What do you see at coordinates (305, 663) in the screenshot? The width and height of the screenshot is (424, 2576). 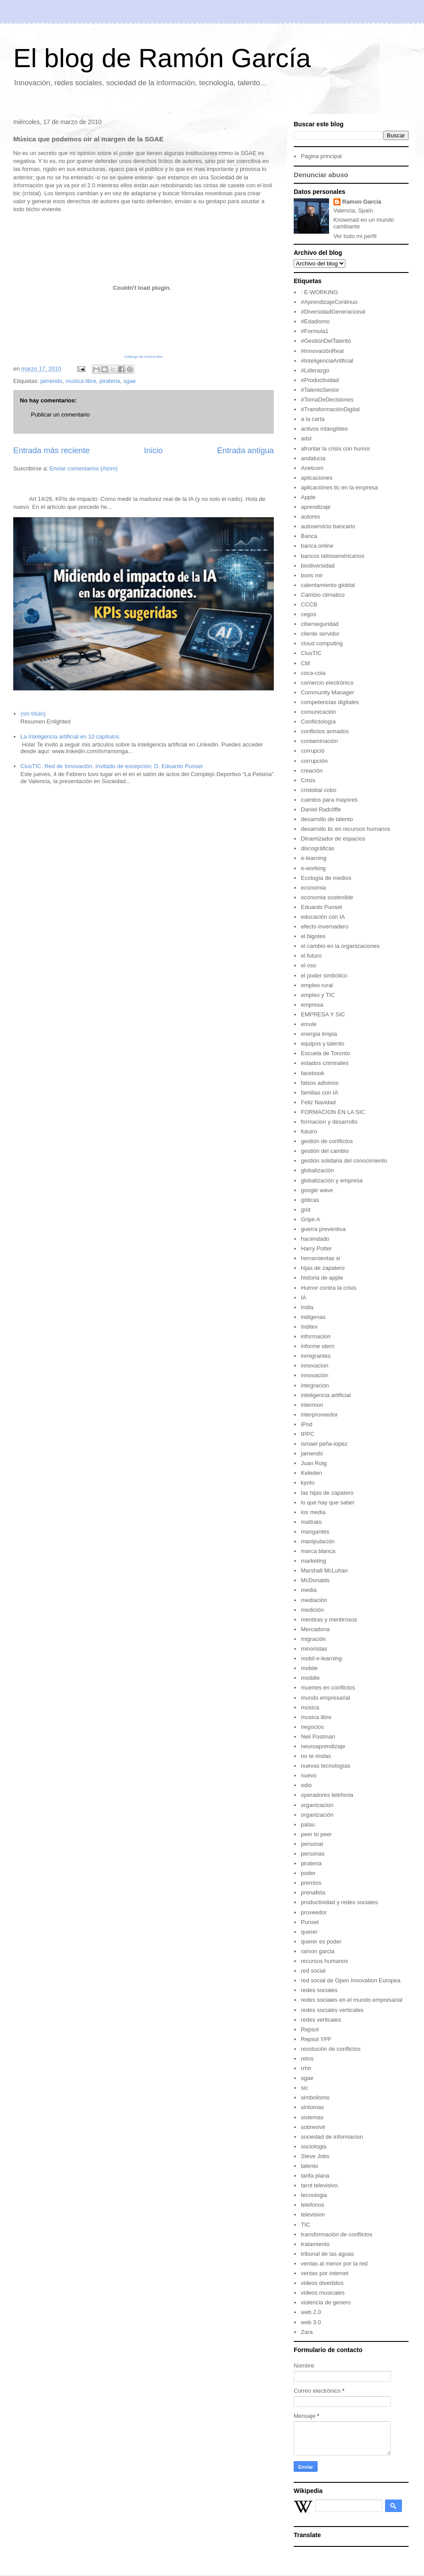 I see `CM` at bounding box center [305, 663].